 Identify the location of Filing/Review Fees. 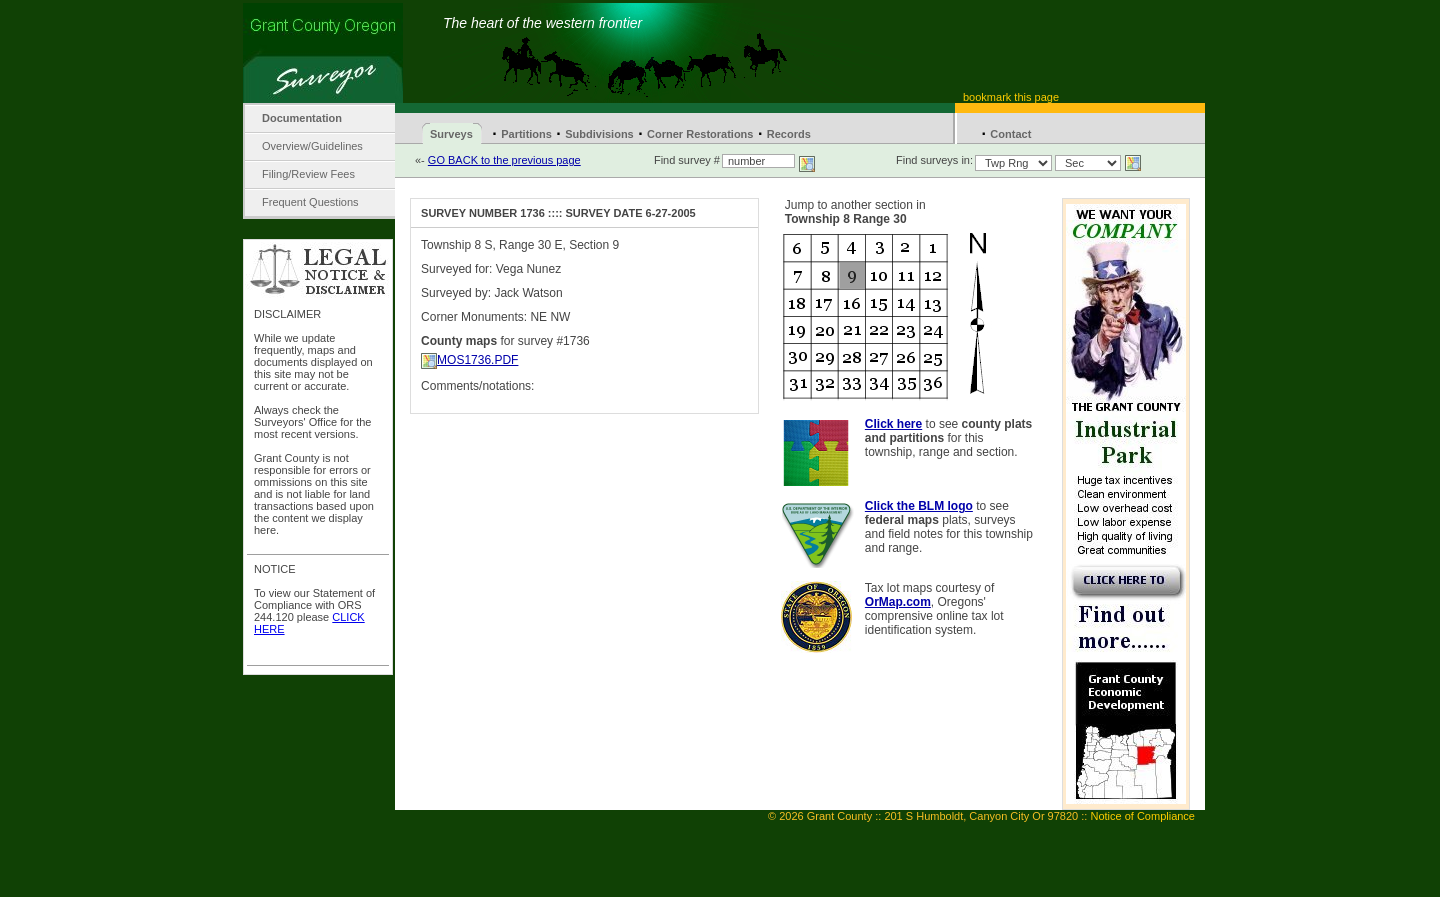
(308, 174).